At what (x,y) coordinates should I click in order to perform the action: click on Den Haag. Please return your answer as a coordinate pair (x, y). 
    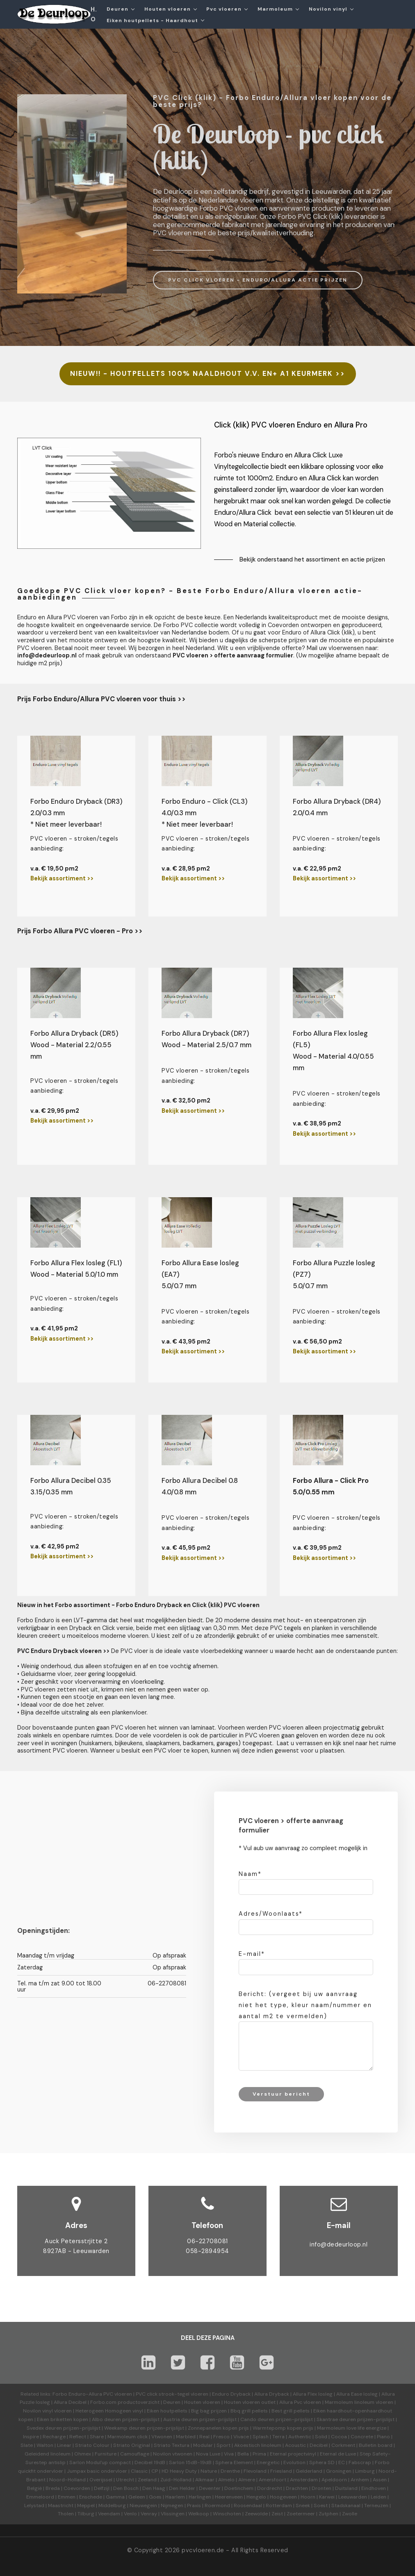
    Looking at the image, I should click on (153, 2488).